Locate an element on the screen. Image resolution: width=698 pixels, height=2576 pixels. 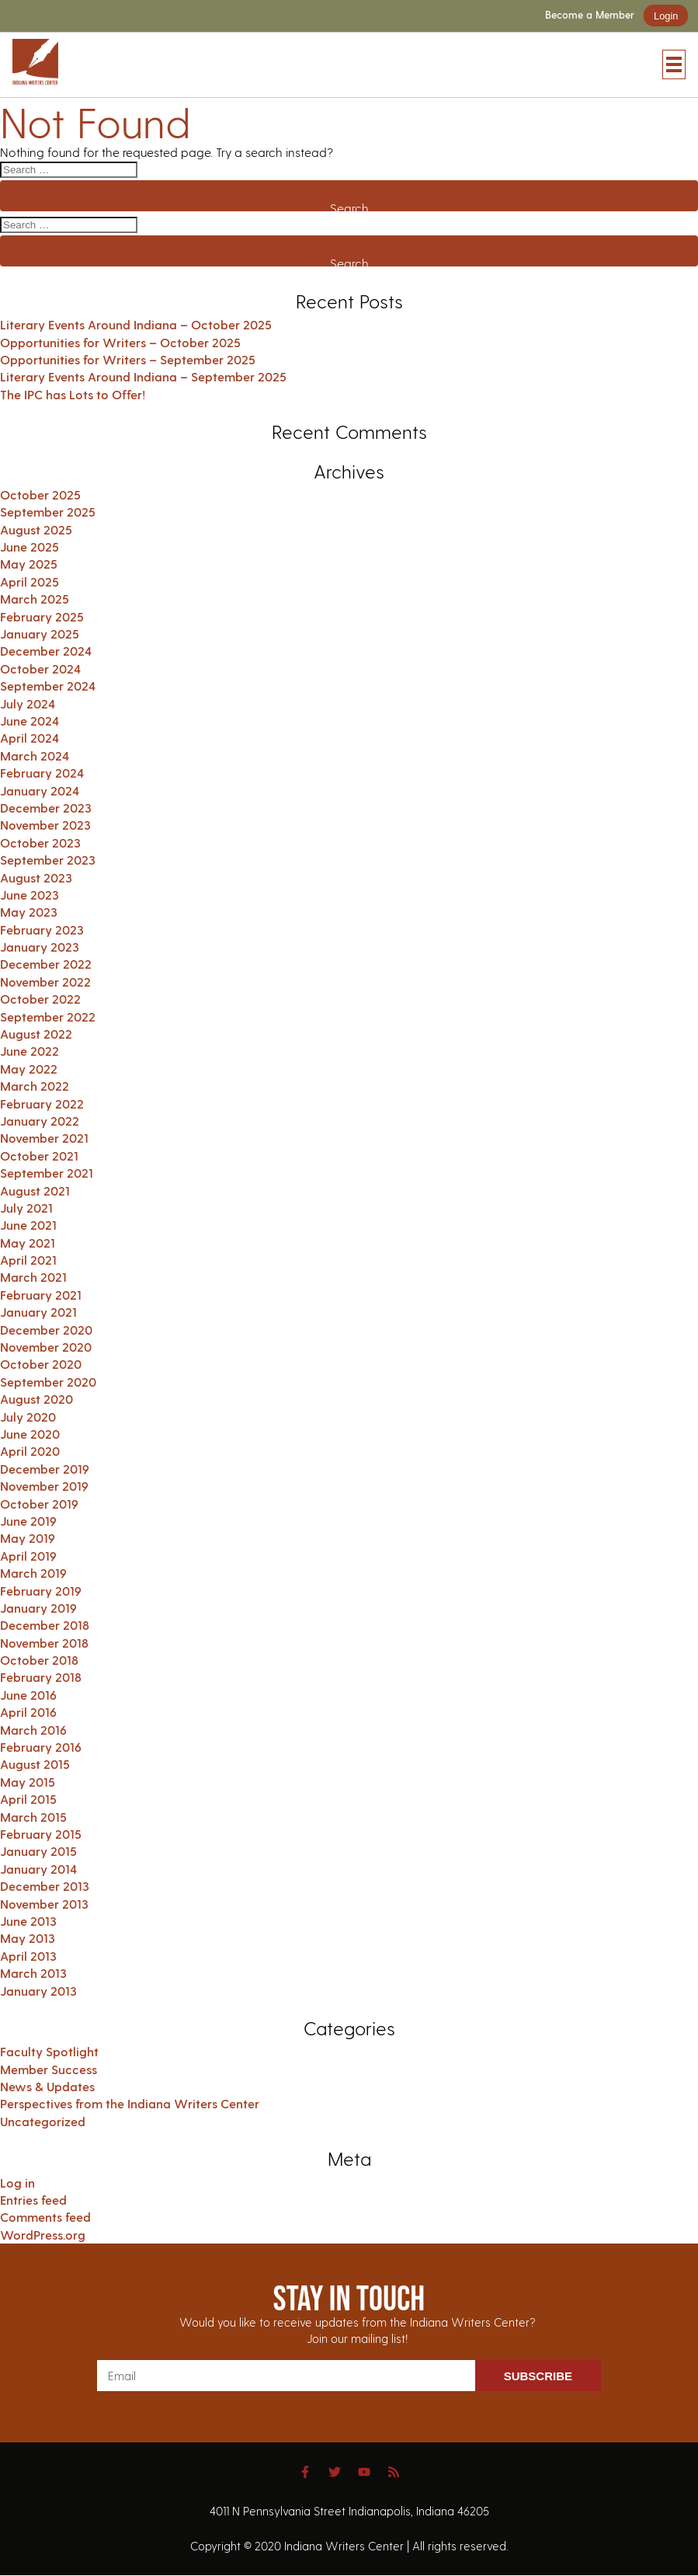
March 2022 is located at coordinates (34, 1085).